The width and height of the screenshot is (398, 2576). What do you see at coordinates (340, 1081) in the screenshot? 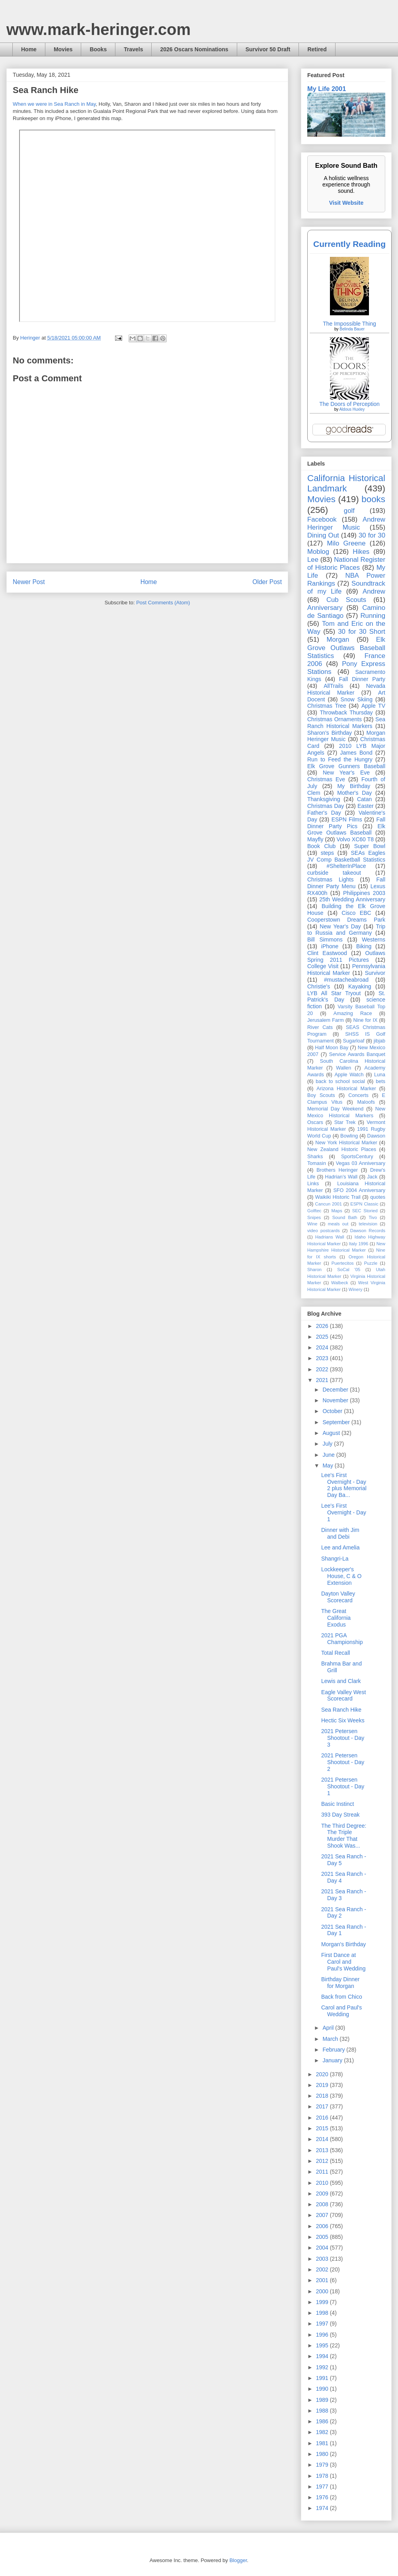
I see `back to school social` at bounding box center [340, 1081].